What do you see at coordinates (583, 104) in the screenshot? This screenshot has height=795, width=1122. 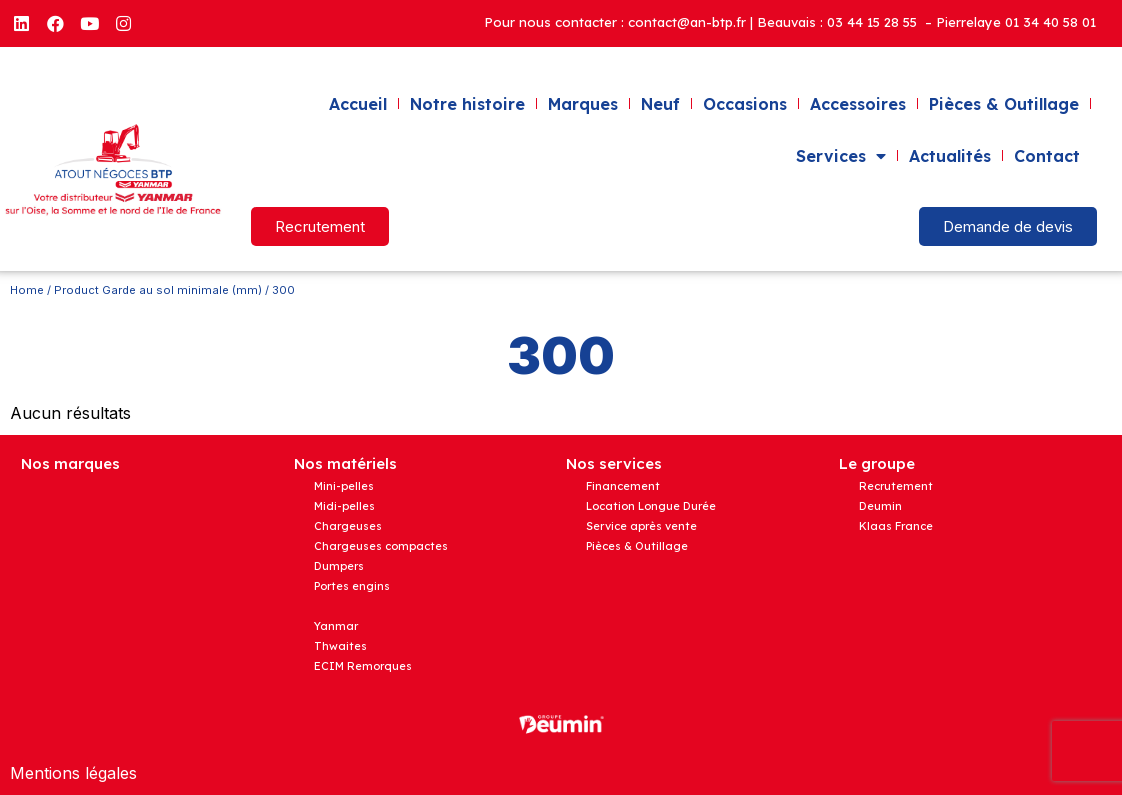 I see `Marques` at bounding box center [583, 104].